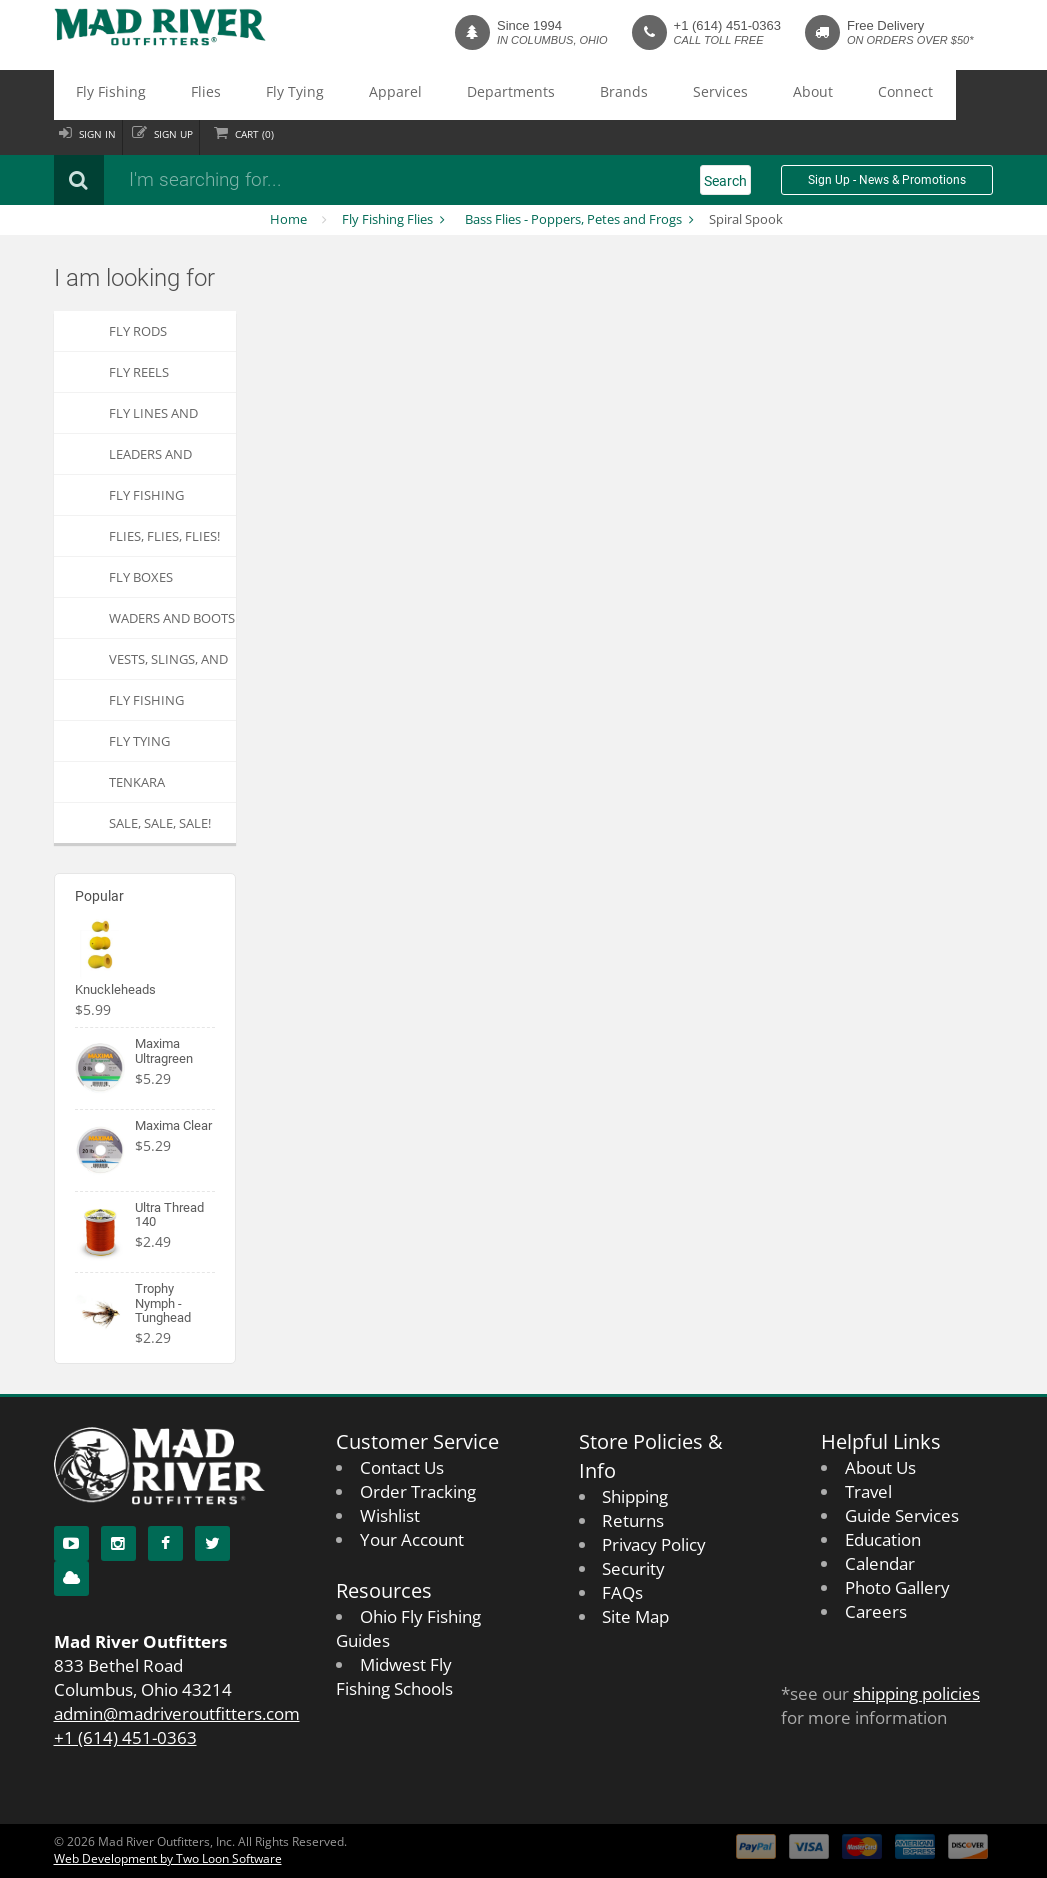  What do you see at coordinates (168, 1858) in the screenshot?
I see `Web Development by Two Loon Software` at bounding box center [168, 1858].